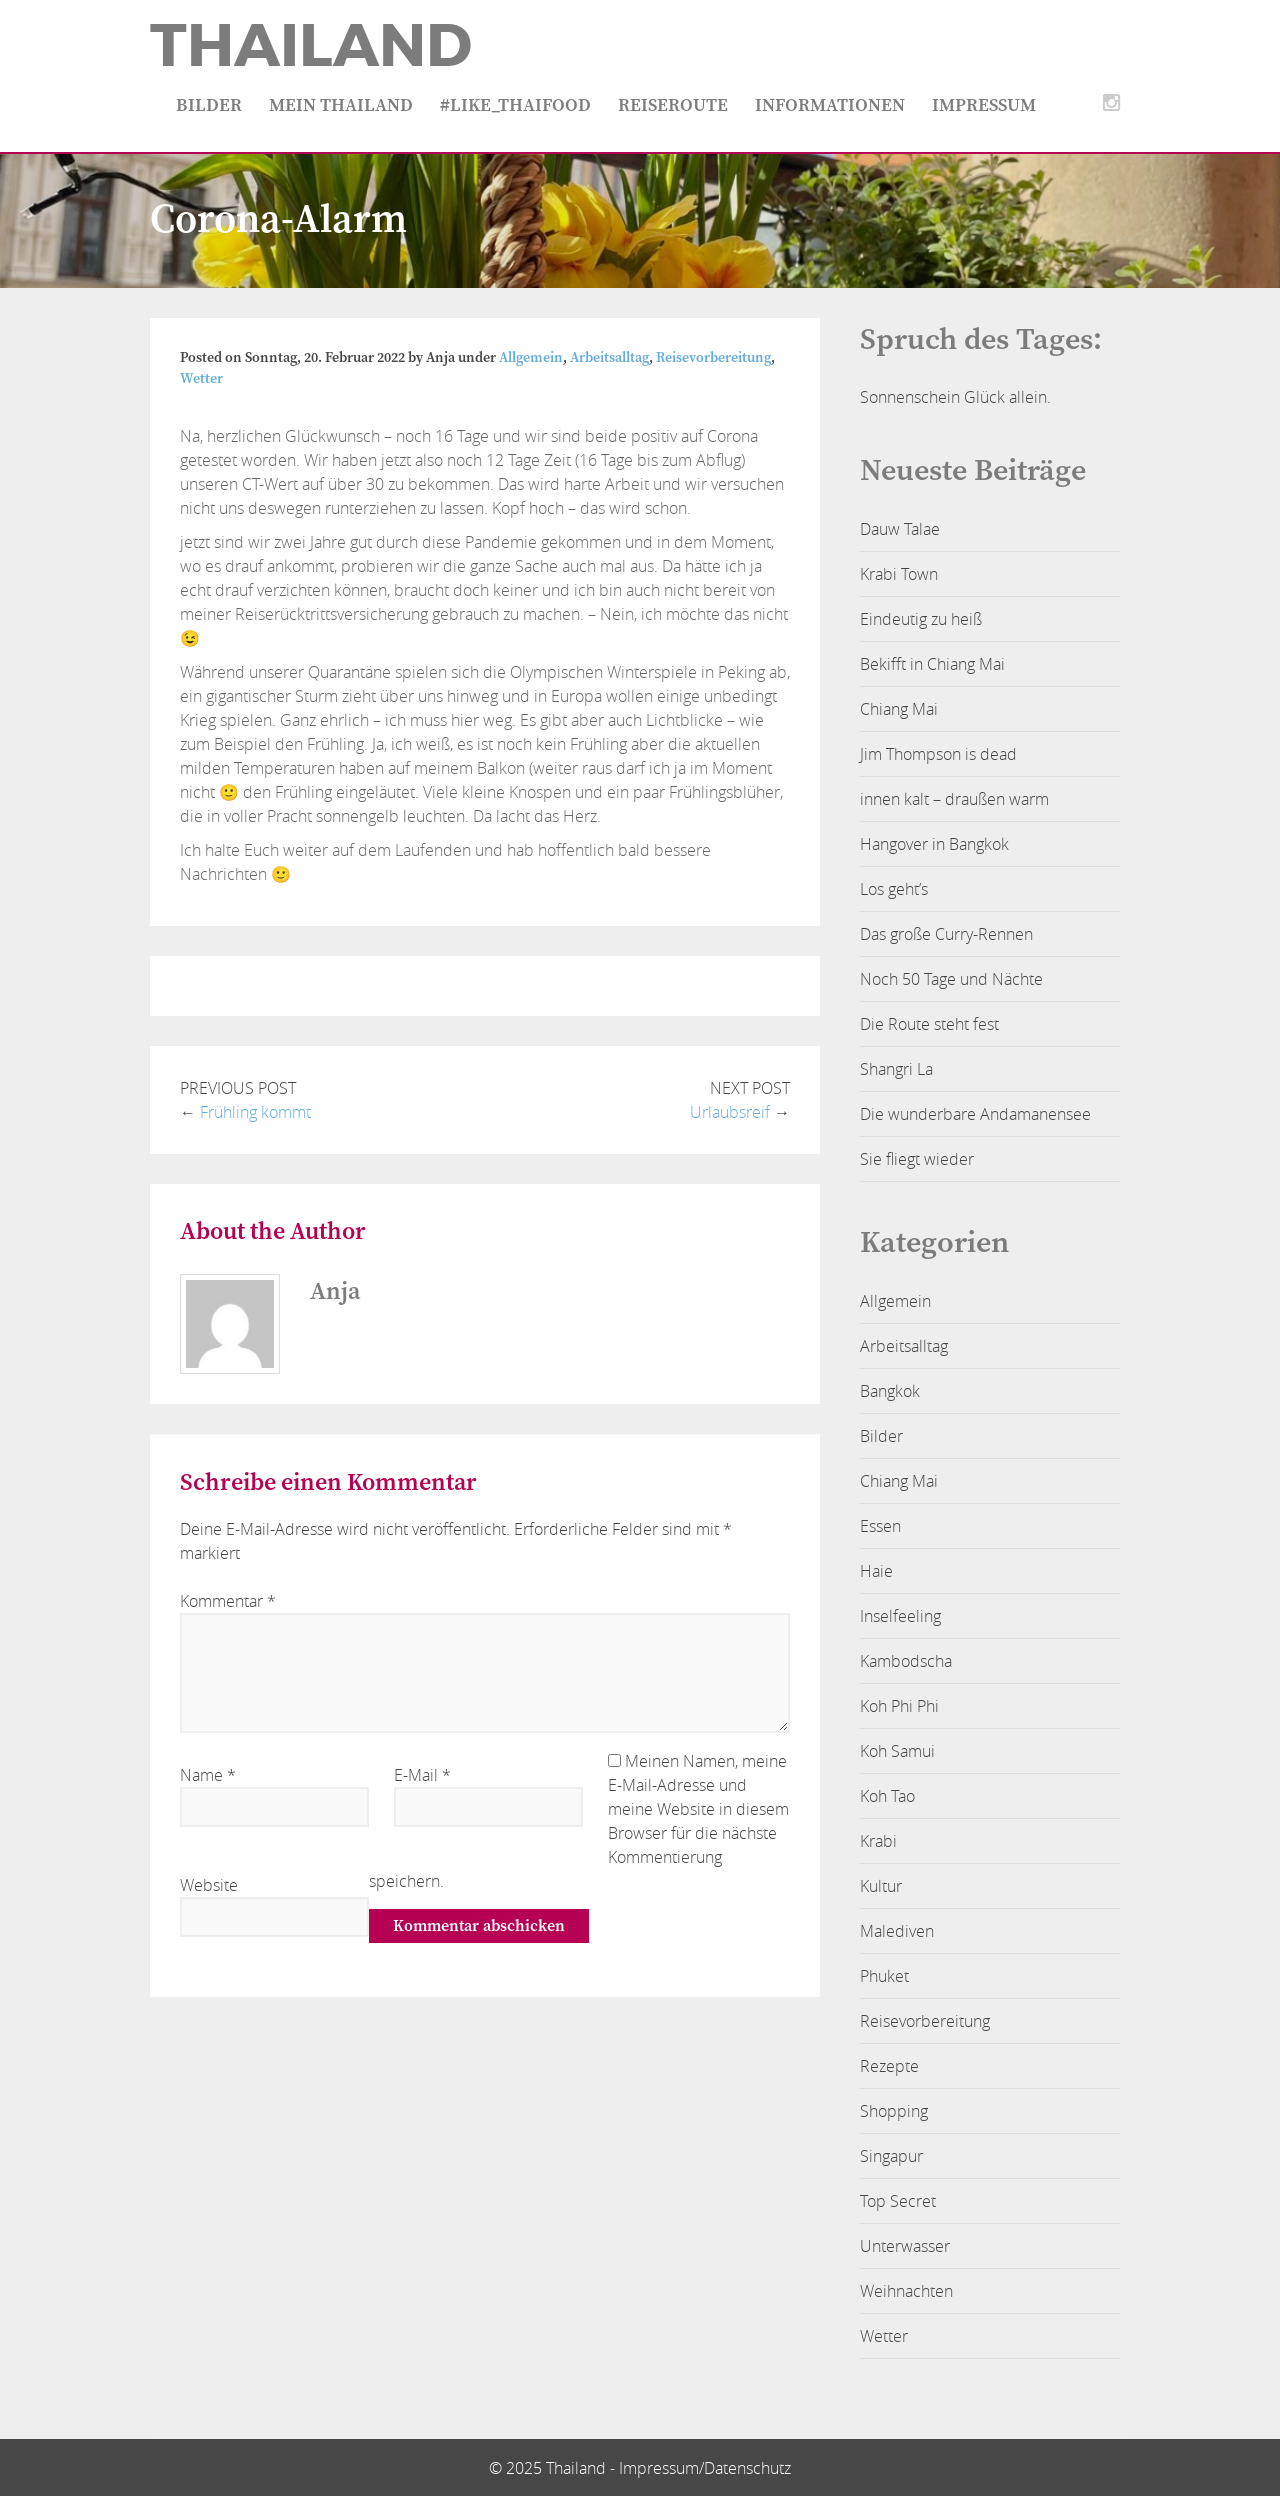  I want to click on Das große Curry-Rennen, so click(946, 934).